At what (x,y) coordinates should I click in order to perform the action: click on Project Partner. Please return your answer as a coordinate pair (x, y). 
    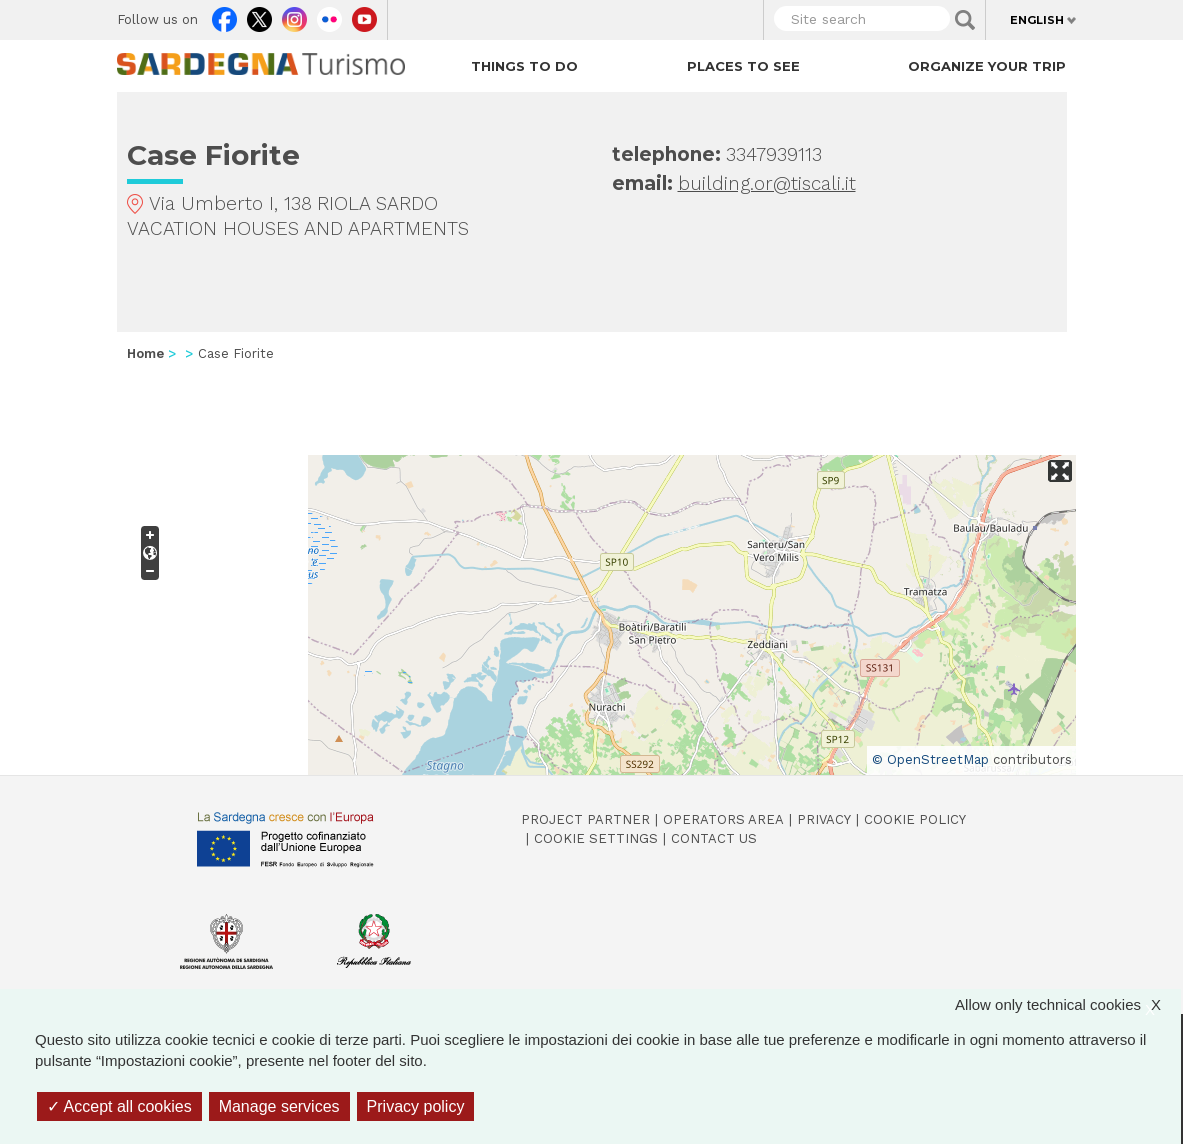
    Looking at the image, I should click on (585, 819).